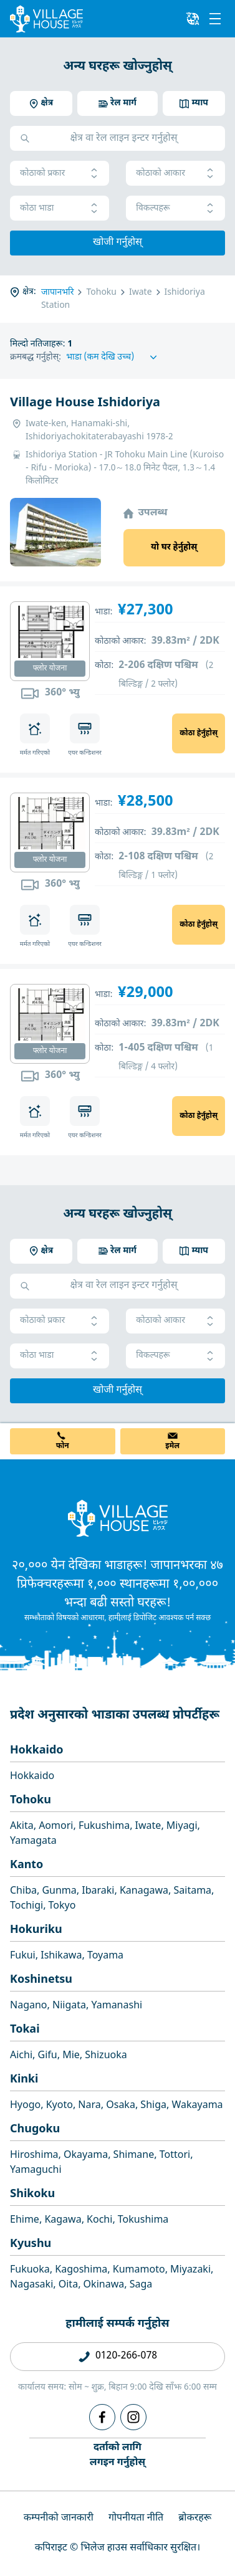 Image resolution: width=235 pixels, height=2576 pixels. I want to click on Tokushima, so click(143, 2220).